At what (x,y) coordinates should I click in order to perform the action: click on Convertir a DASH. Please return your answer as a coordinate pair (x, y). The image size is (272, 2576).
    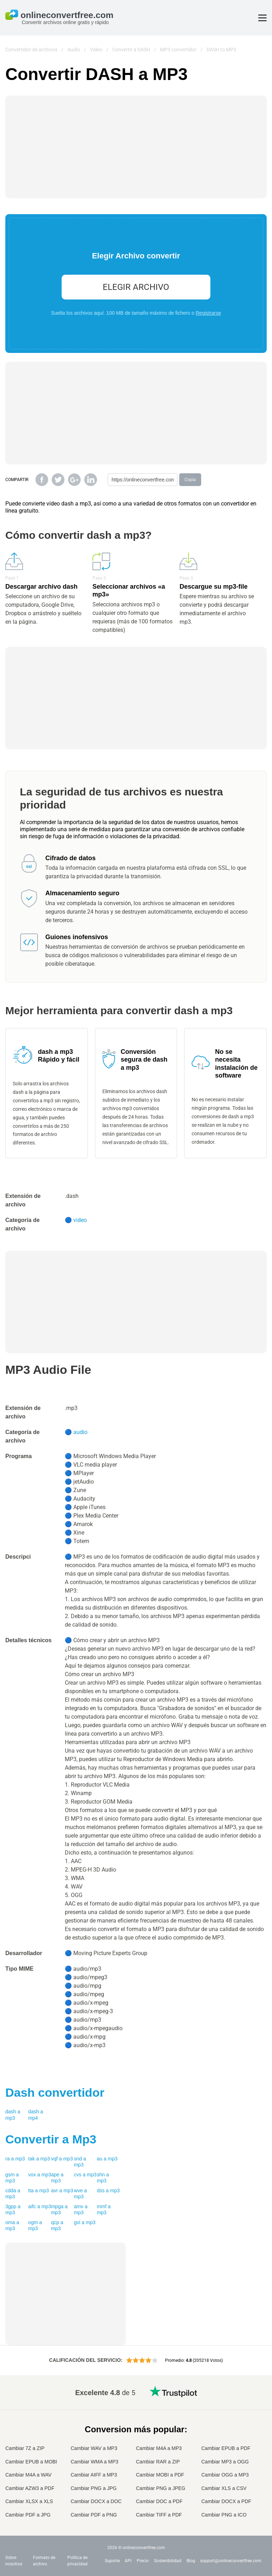
    Looking at the image, I should click on (131, 49).